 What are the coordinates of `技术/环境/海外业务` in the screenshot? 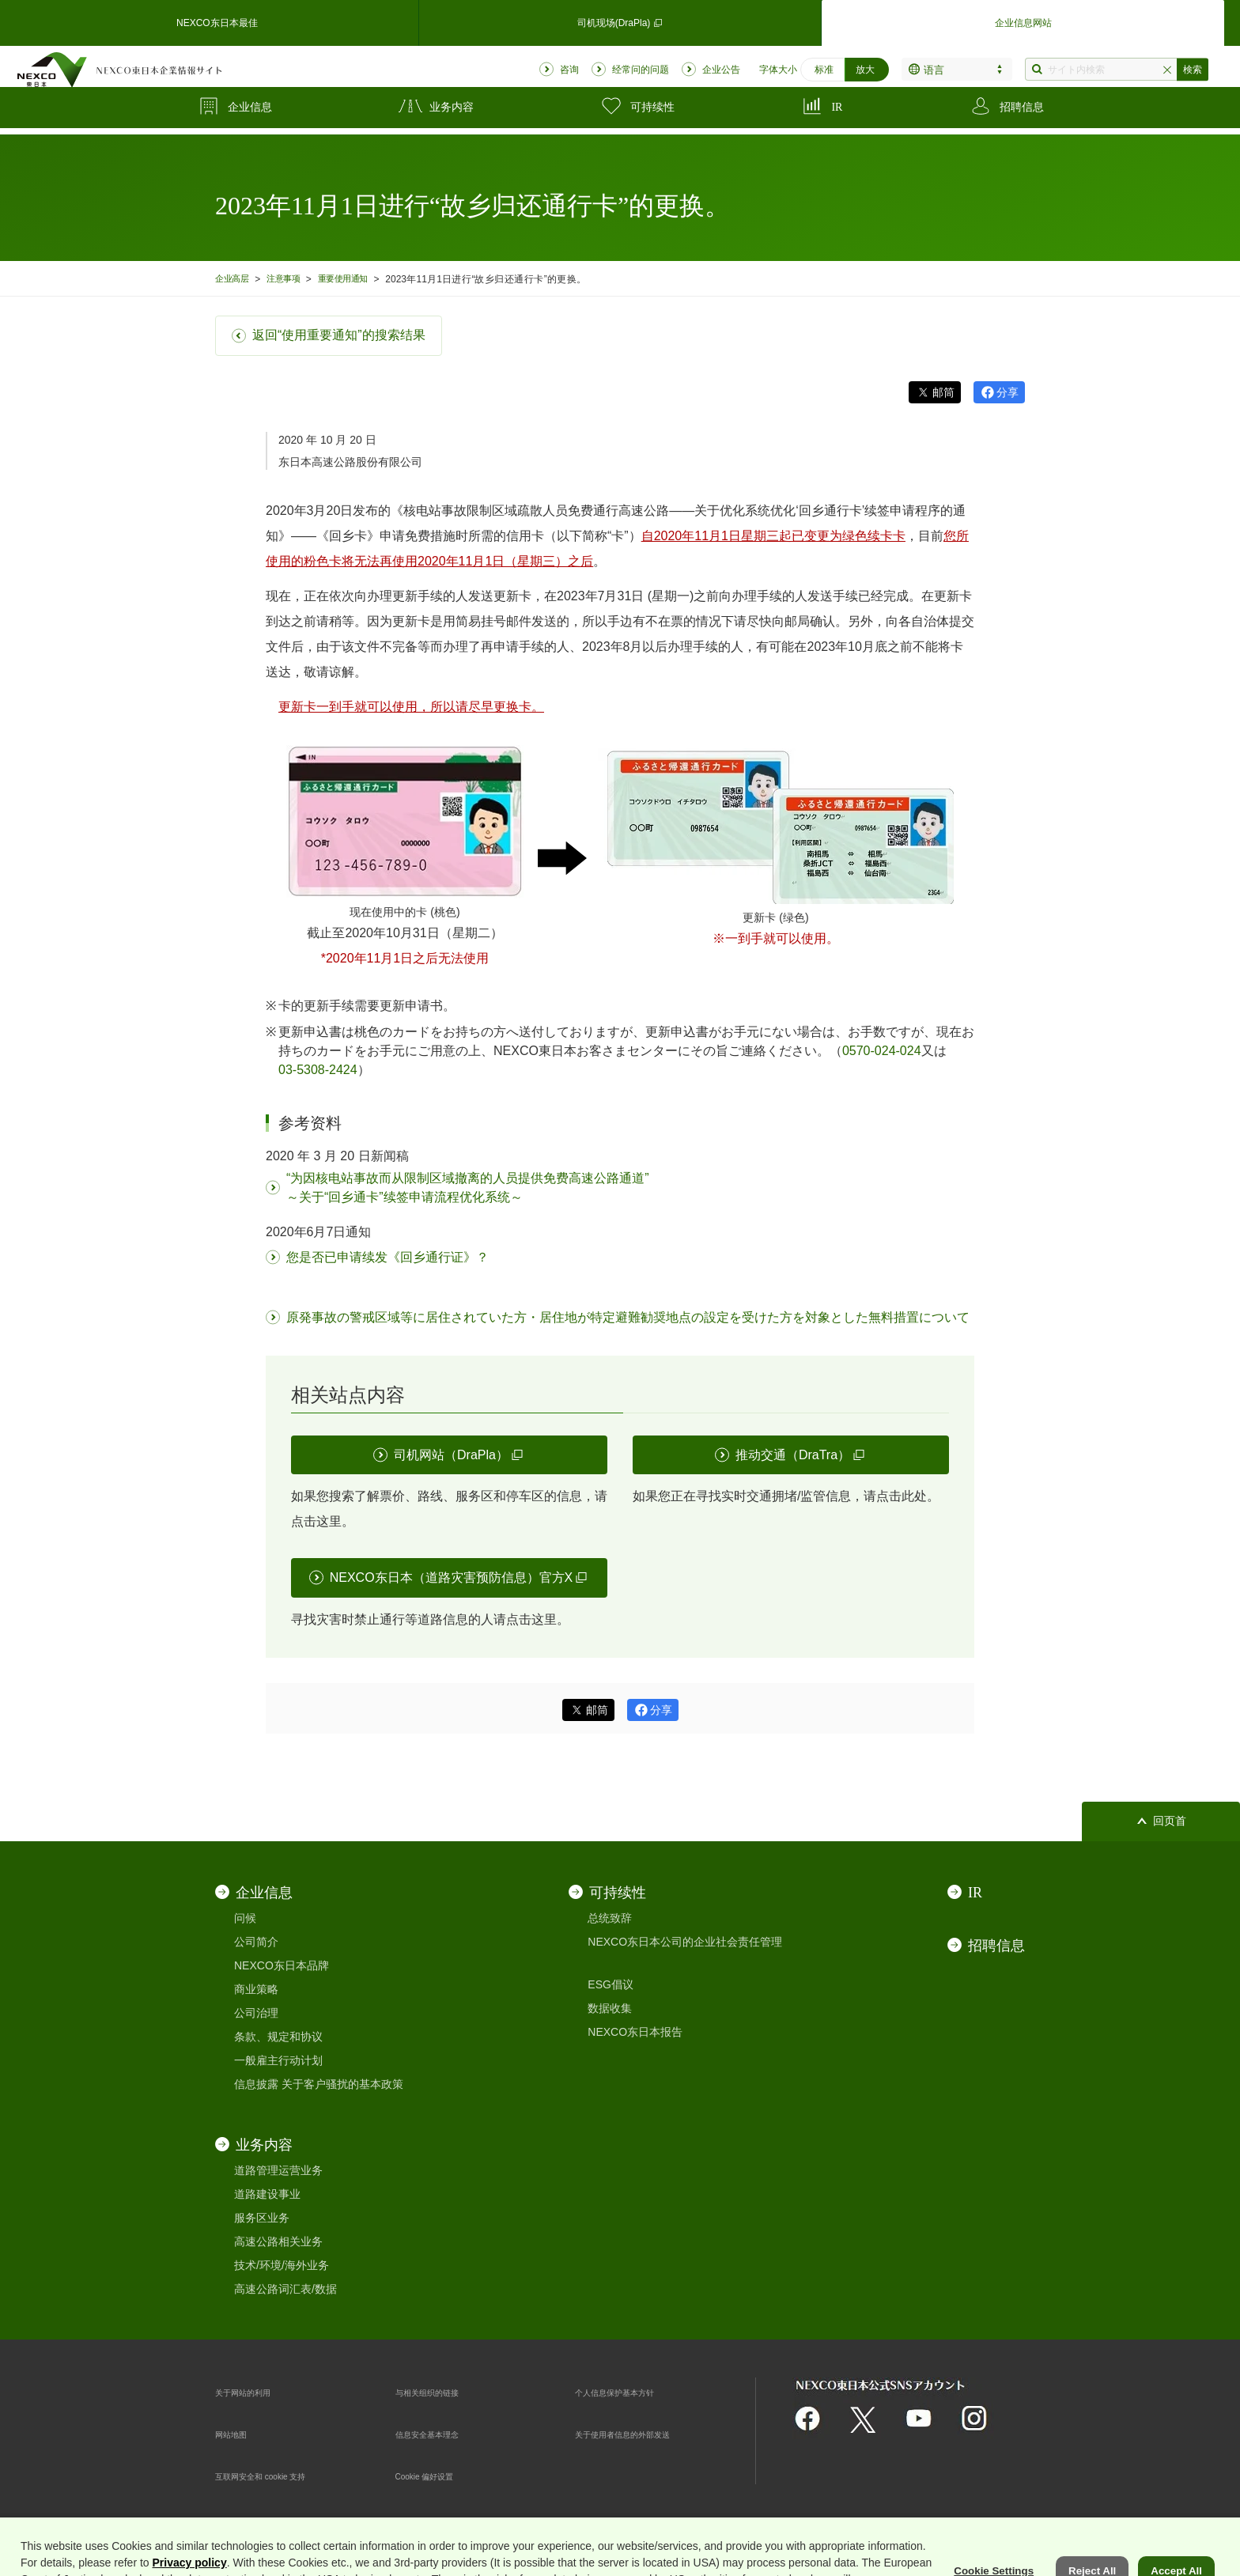 It's located at (281, 2265).